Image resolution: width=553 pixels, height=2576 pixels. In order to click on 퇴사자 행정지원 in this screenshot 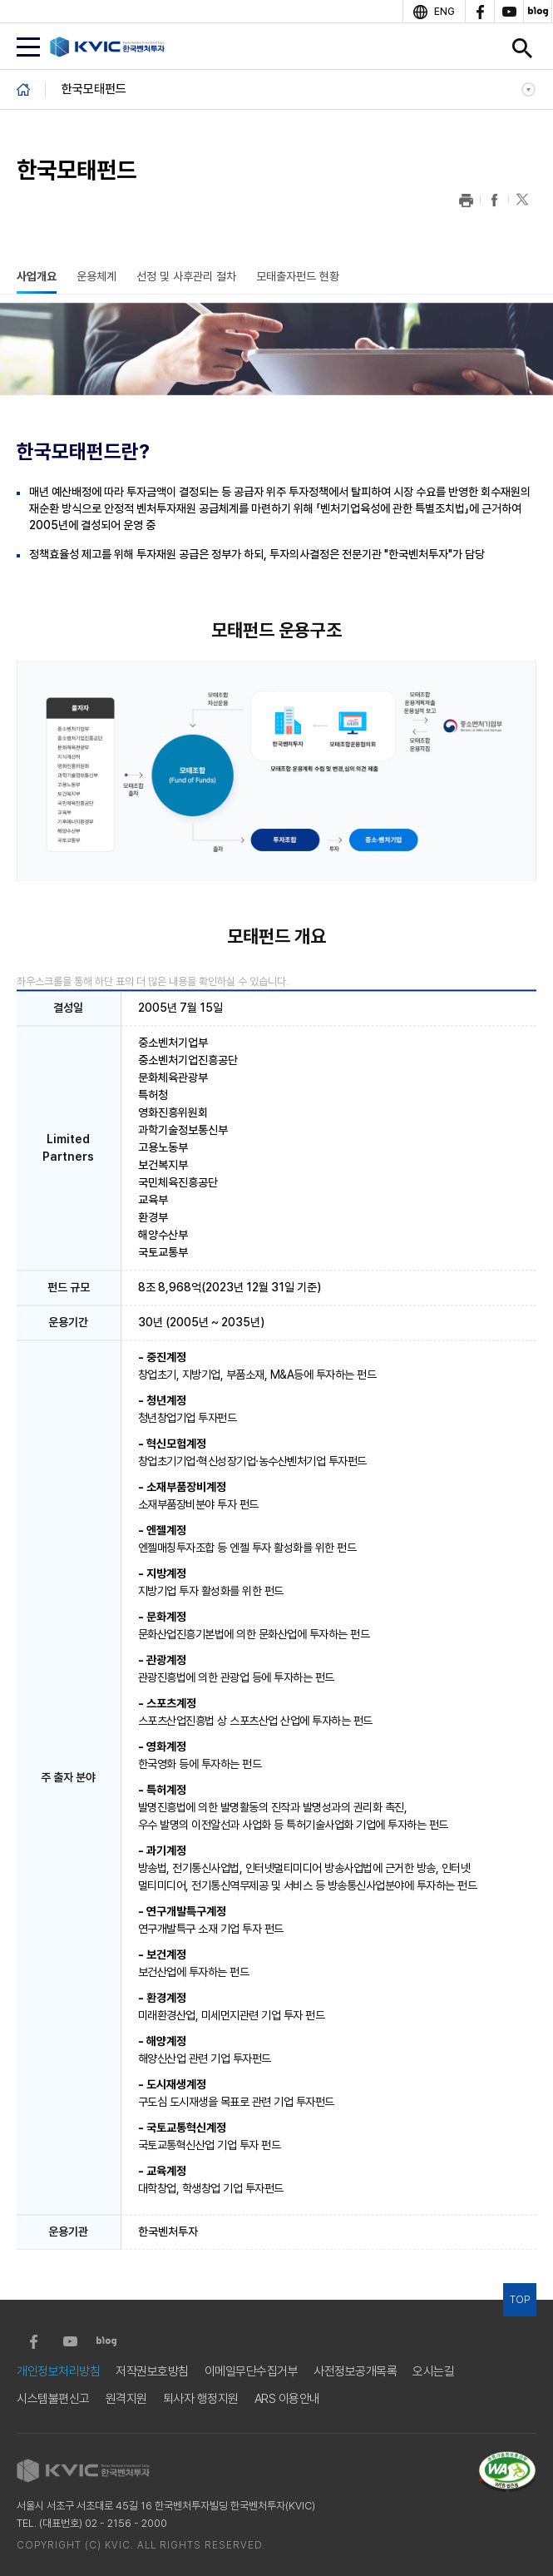, I will do `click(201, 2399)`.